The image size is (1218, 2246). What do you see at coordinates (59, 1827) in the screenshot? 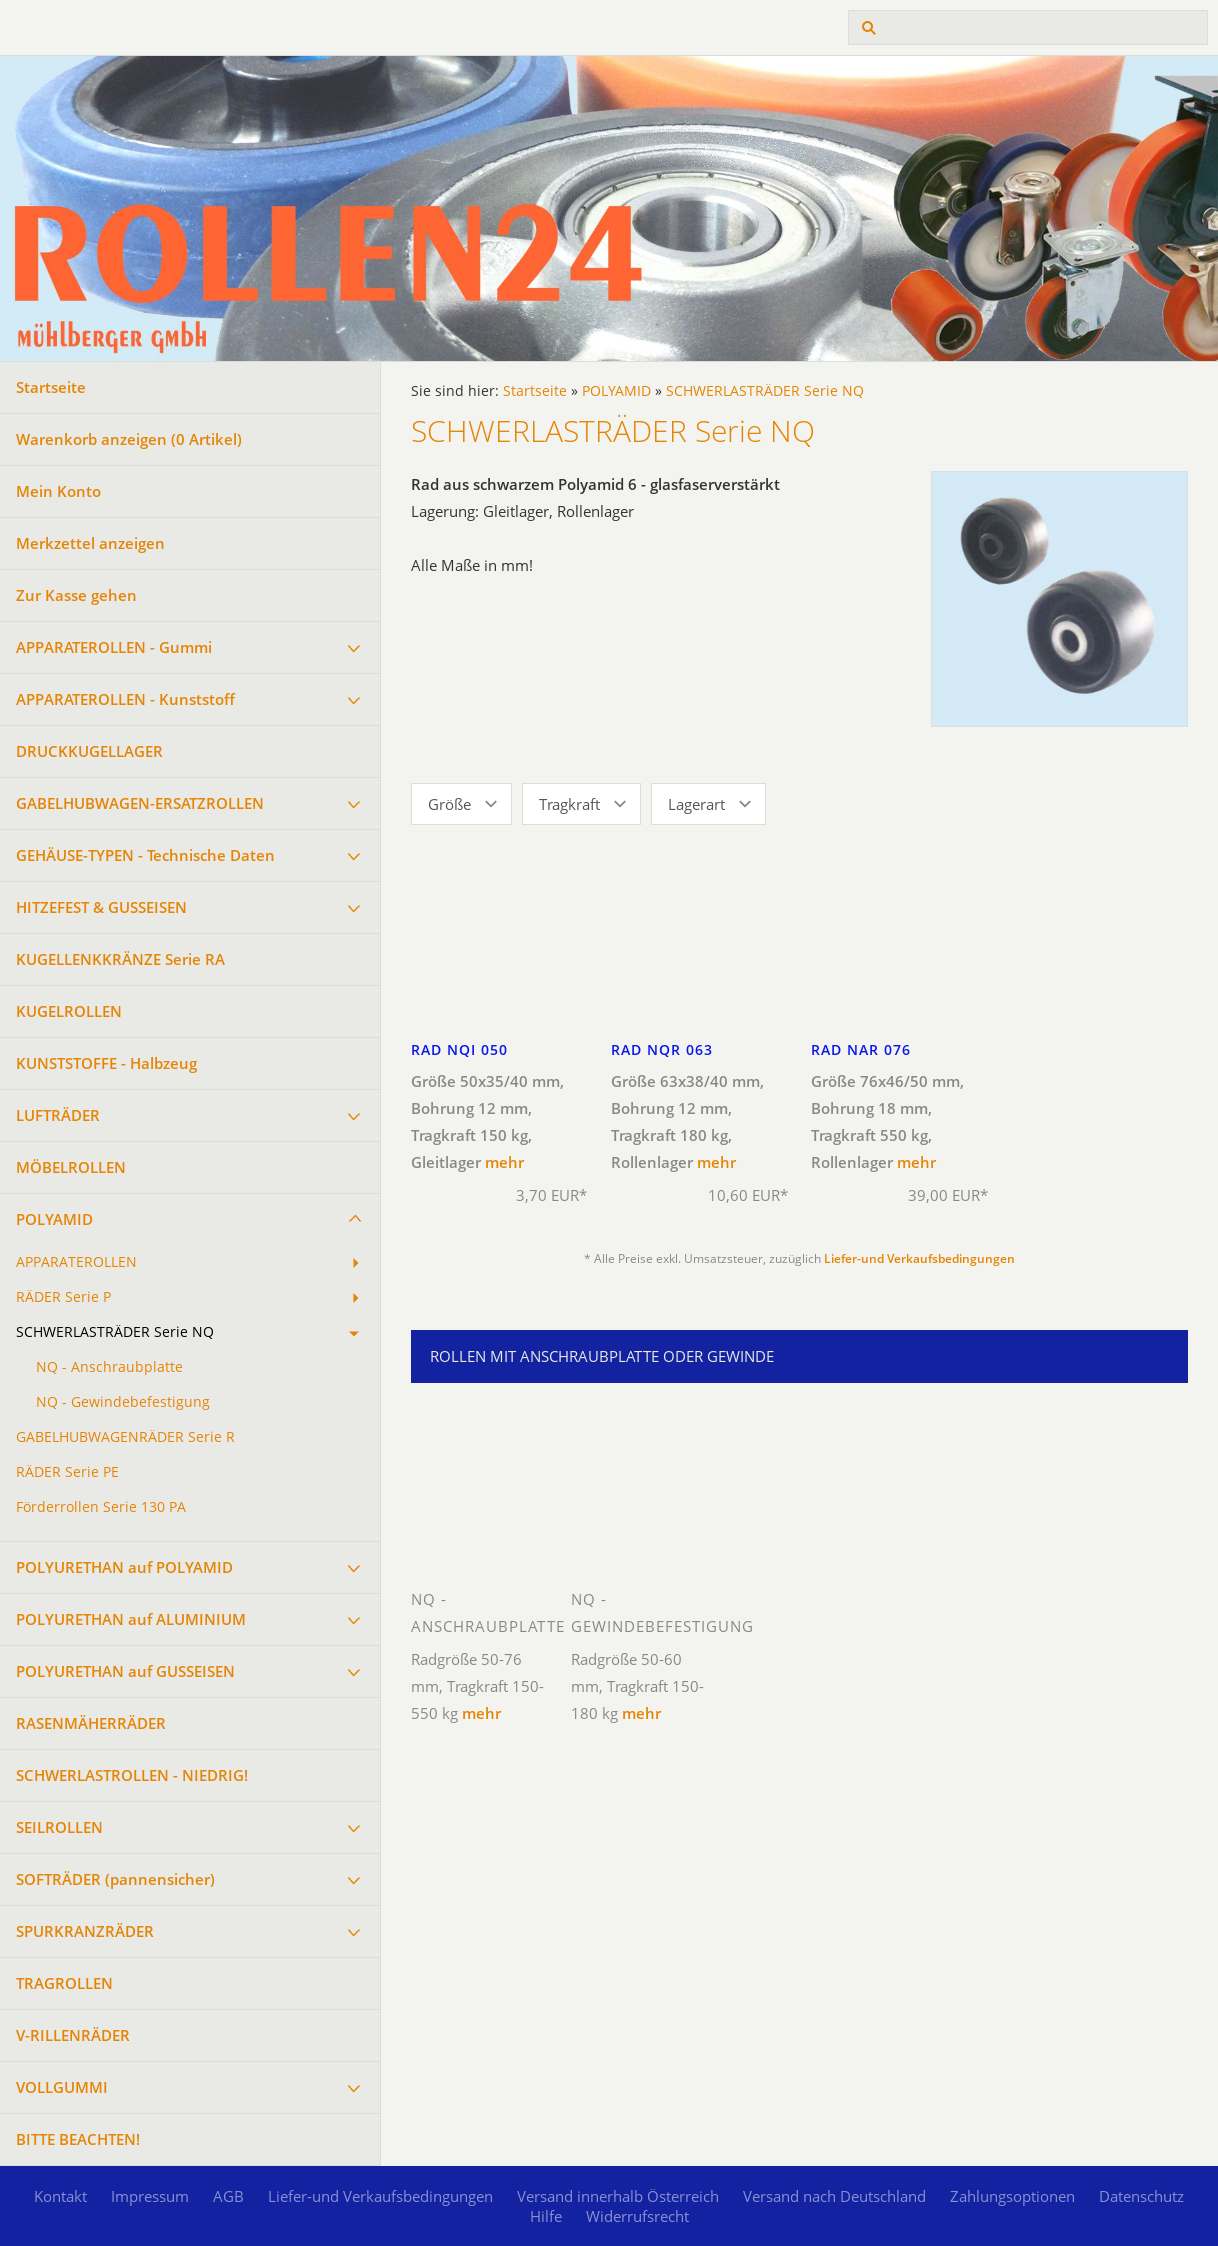
I see `SEILROLLEN` at bounding box center [59, 1827].